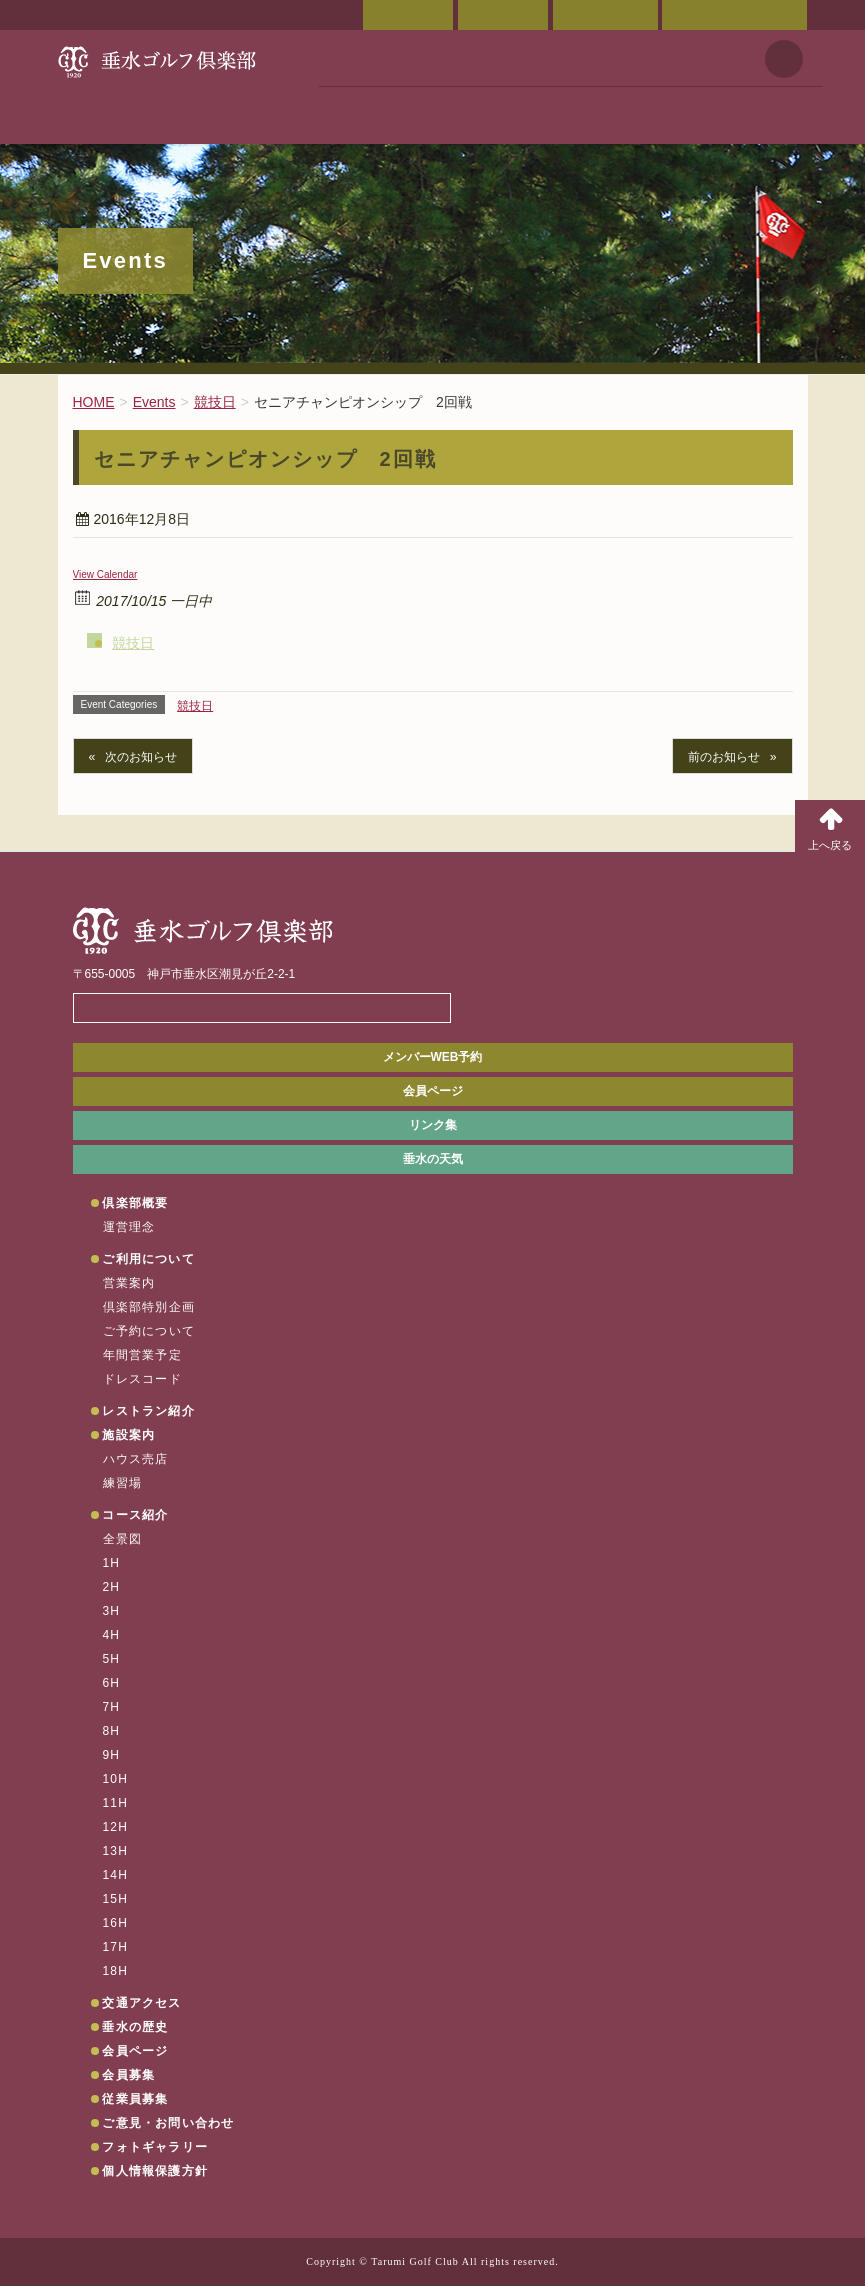  I want to click on 9H, so click(112, 1755).